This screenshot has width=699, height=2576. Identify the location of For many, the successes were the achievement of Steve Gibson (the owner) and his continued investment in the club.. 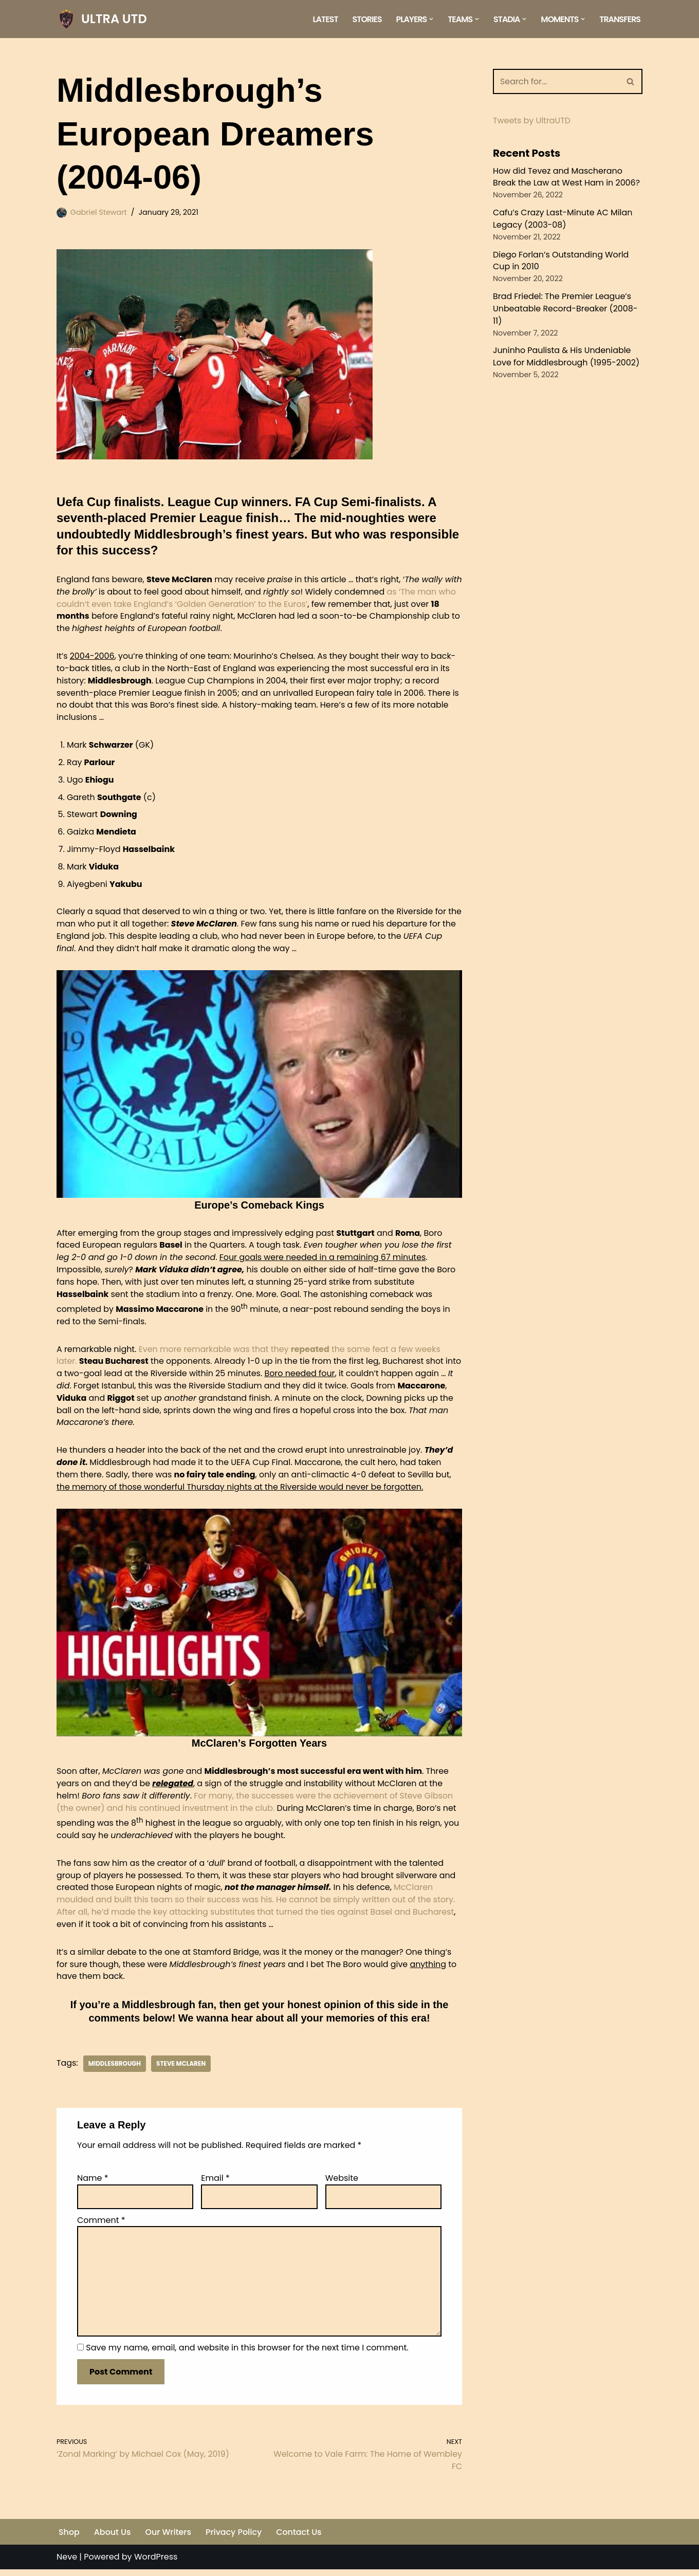
(256, 1805).